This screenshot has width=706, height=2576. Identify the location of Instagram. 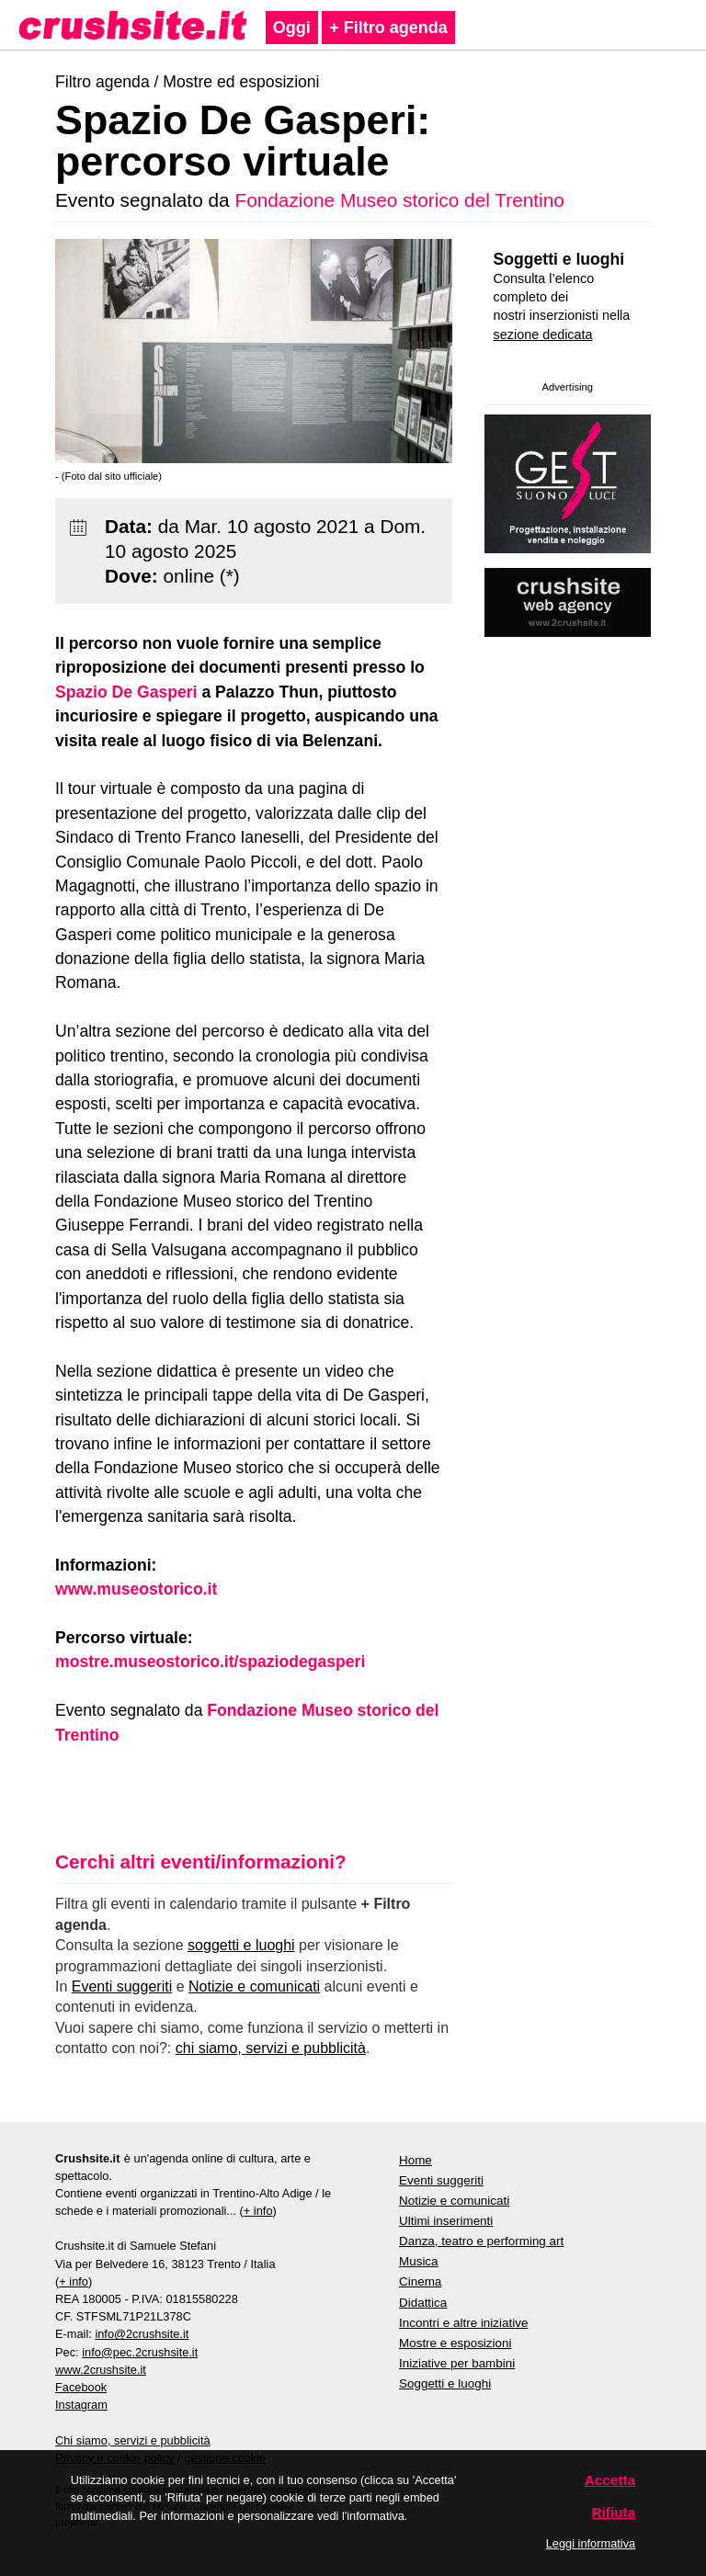
(81, 2404).